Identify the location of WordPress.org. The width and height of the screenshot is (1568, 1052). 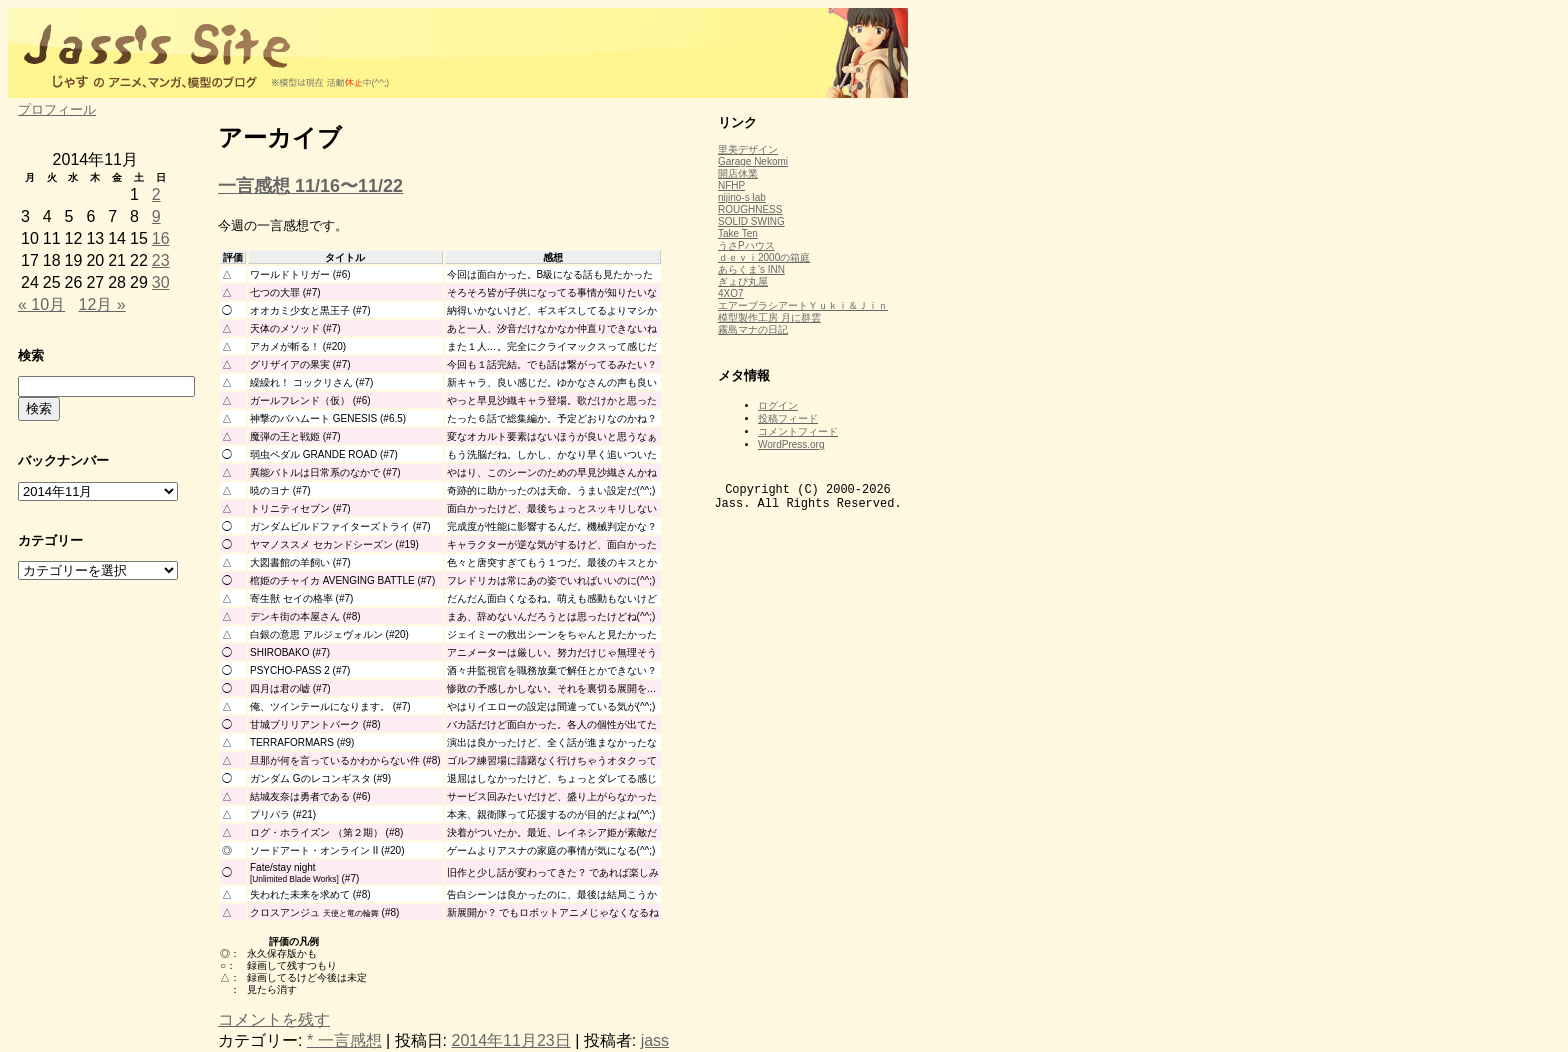
(791, 444).